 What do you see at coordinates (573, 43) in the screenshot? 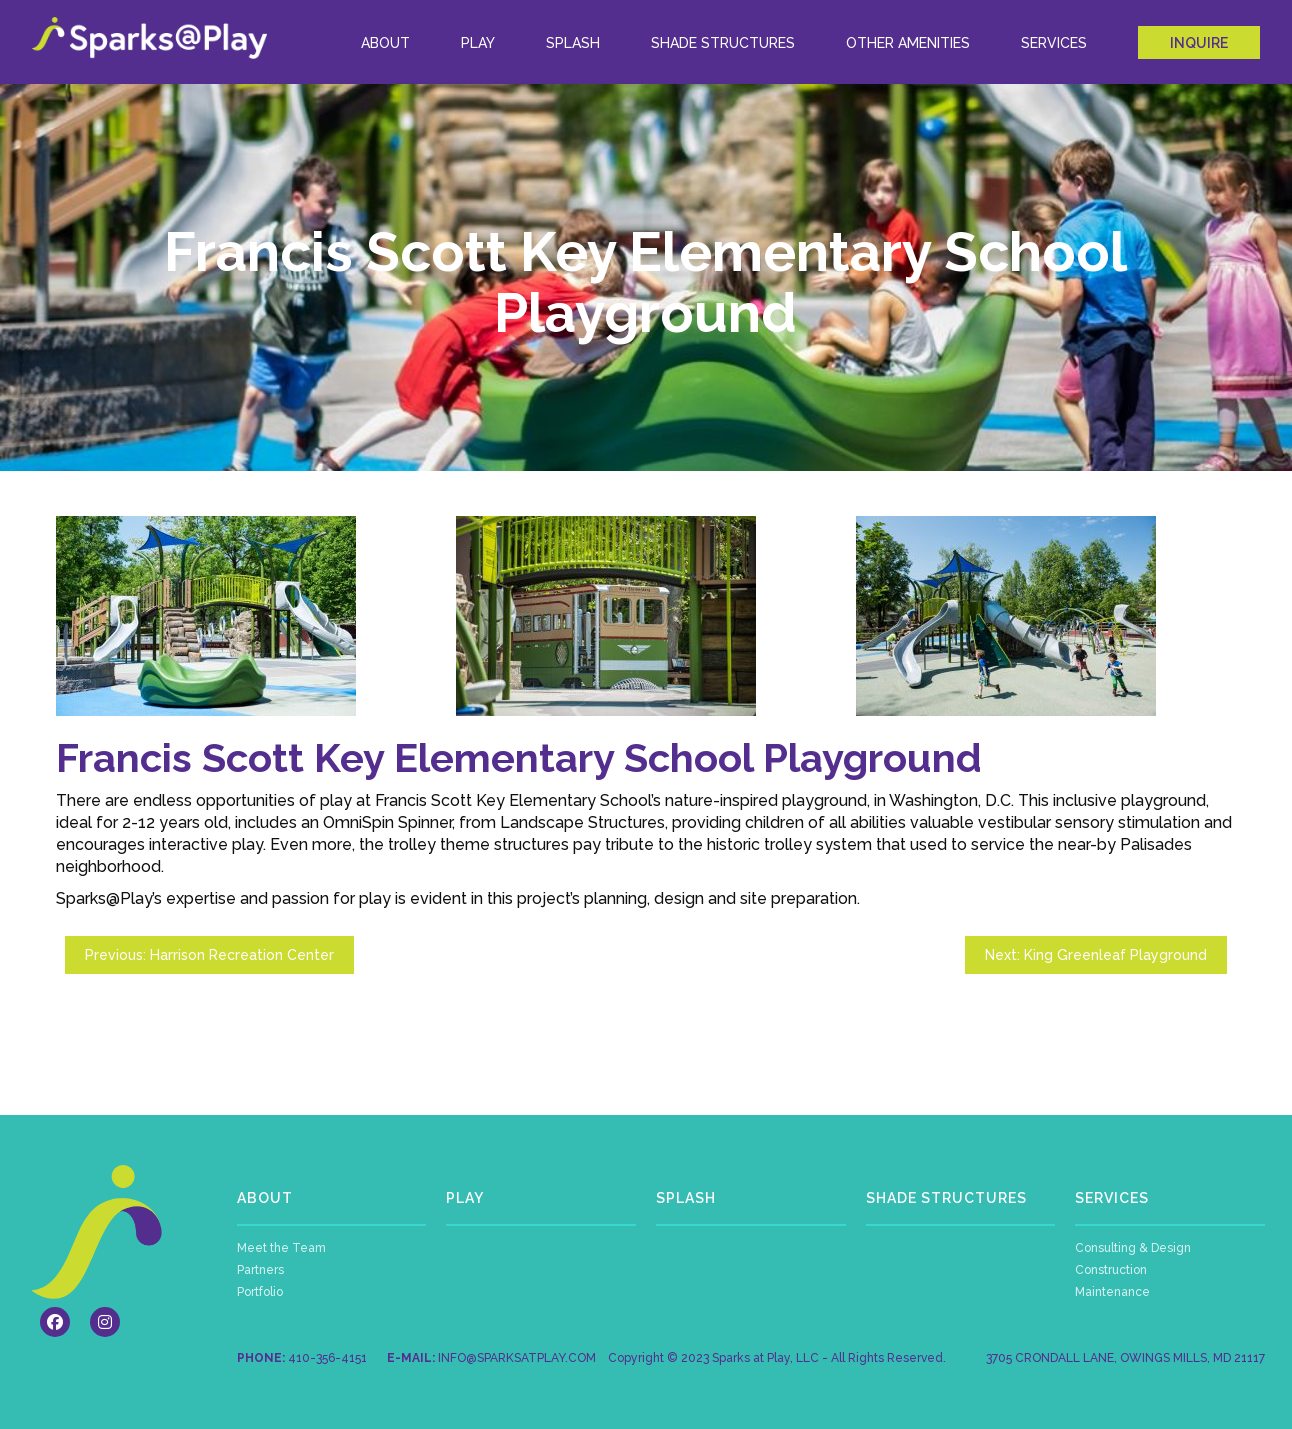
I see `Splash` at bounding box center [573, 43].